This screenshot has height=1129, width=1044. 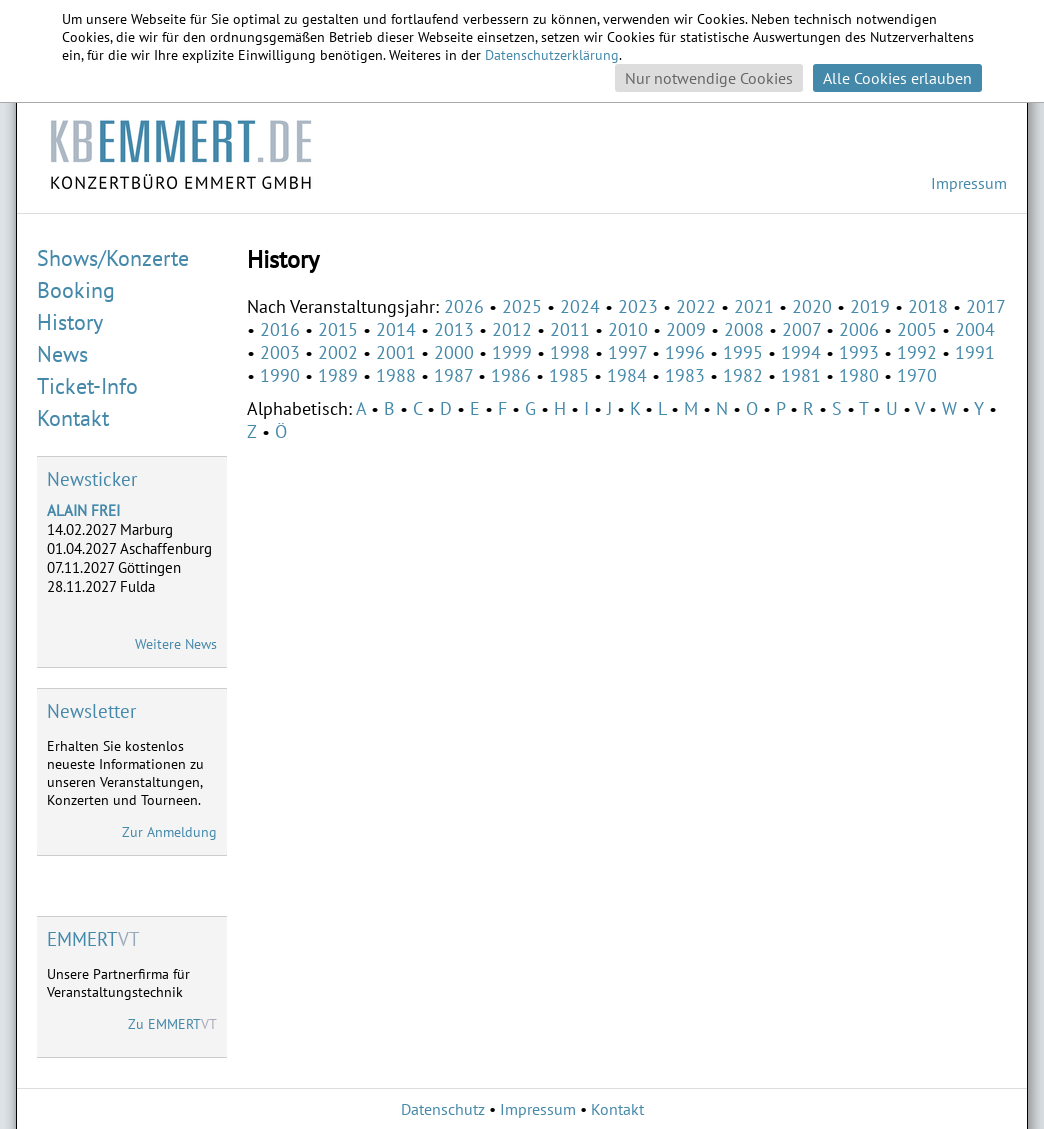 What do you see at coordinates (73, 418) in the screenshot?
I see `Kontakt` at bounding box center [73, 418].